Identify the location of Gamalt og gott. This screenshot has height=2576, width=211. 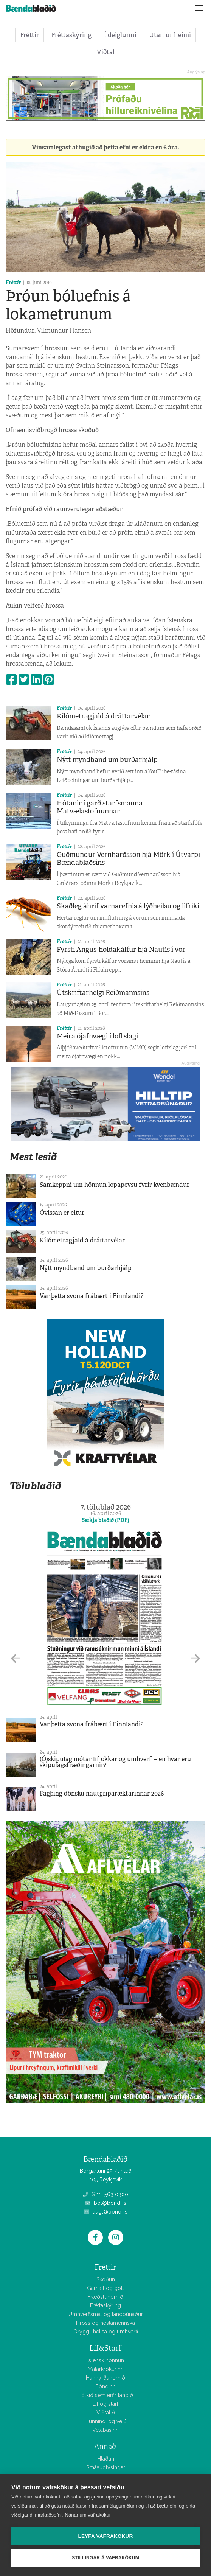
(105, 2288).